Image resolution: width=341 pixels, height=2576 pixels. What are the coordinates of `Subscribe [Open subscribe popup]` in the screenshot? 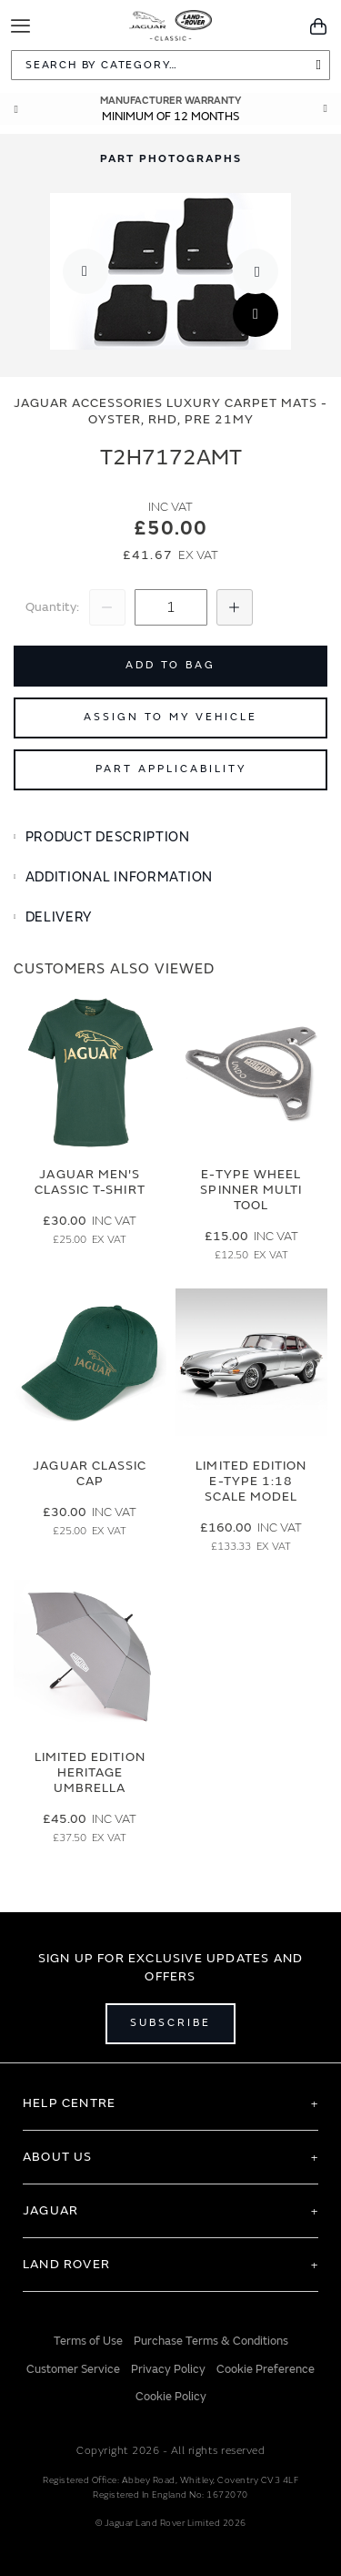 It's located at (170, 2023).